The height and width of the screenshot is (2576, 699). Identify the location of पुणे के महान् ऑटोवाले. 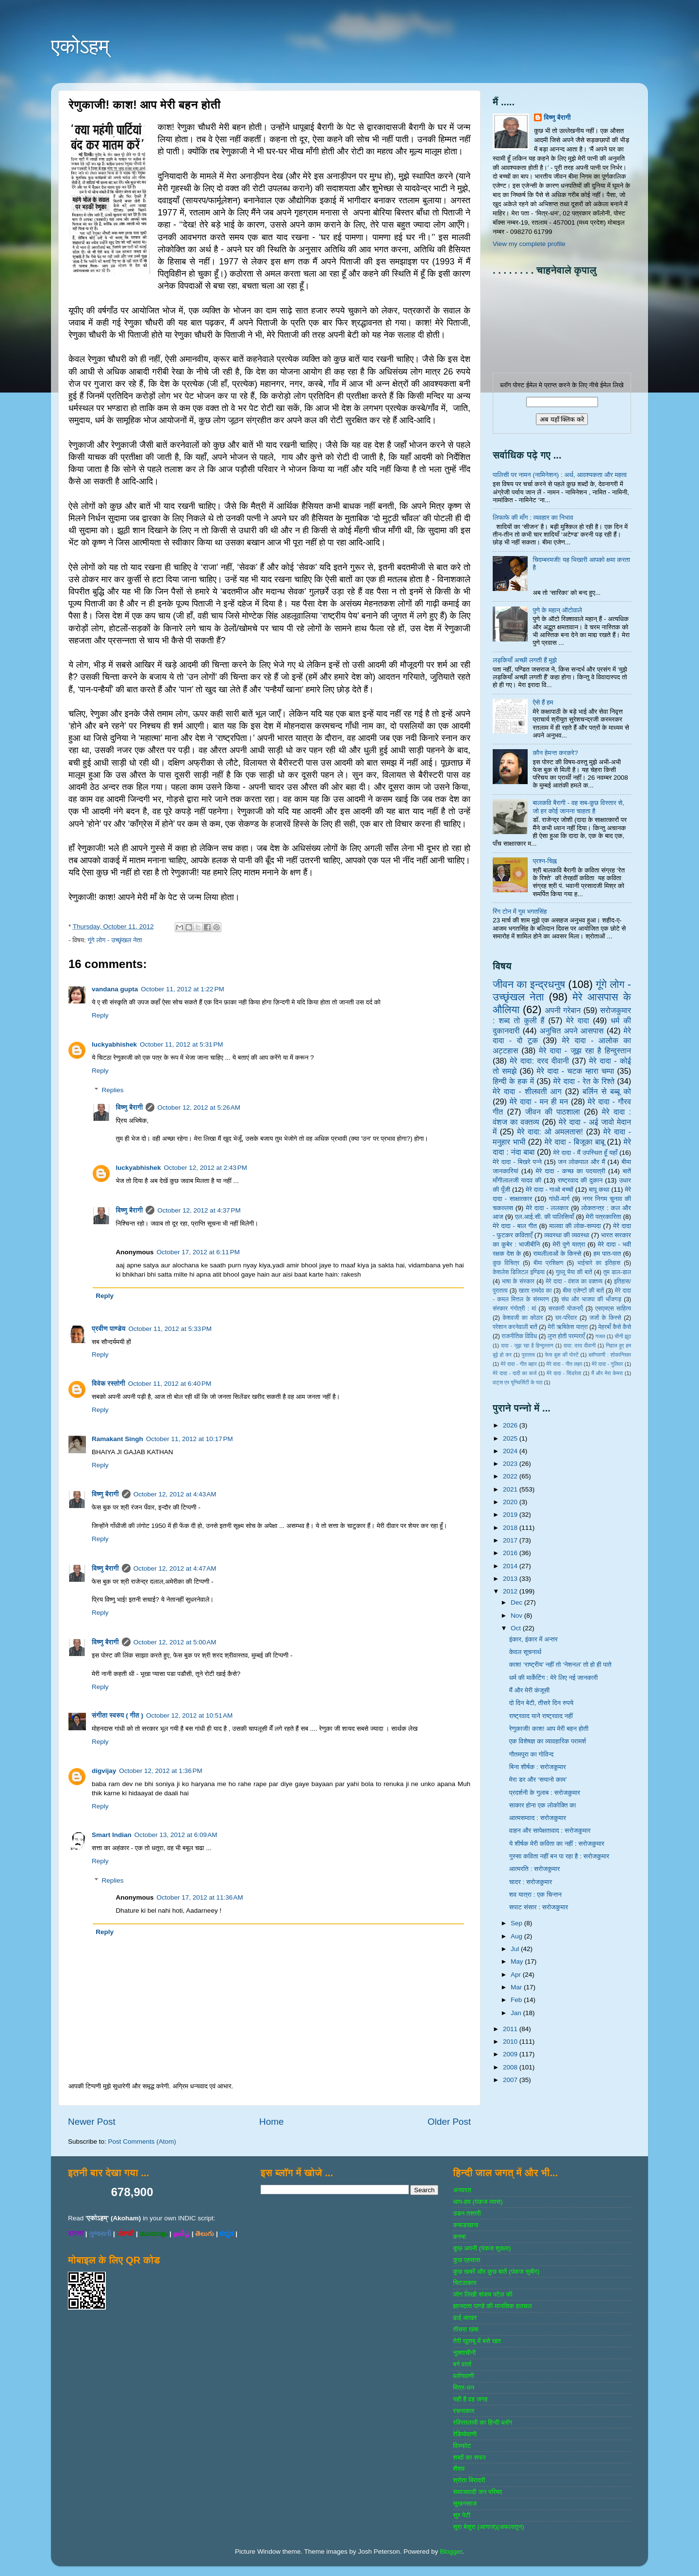
(557, 610).